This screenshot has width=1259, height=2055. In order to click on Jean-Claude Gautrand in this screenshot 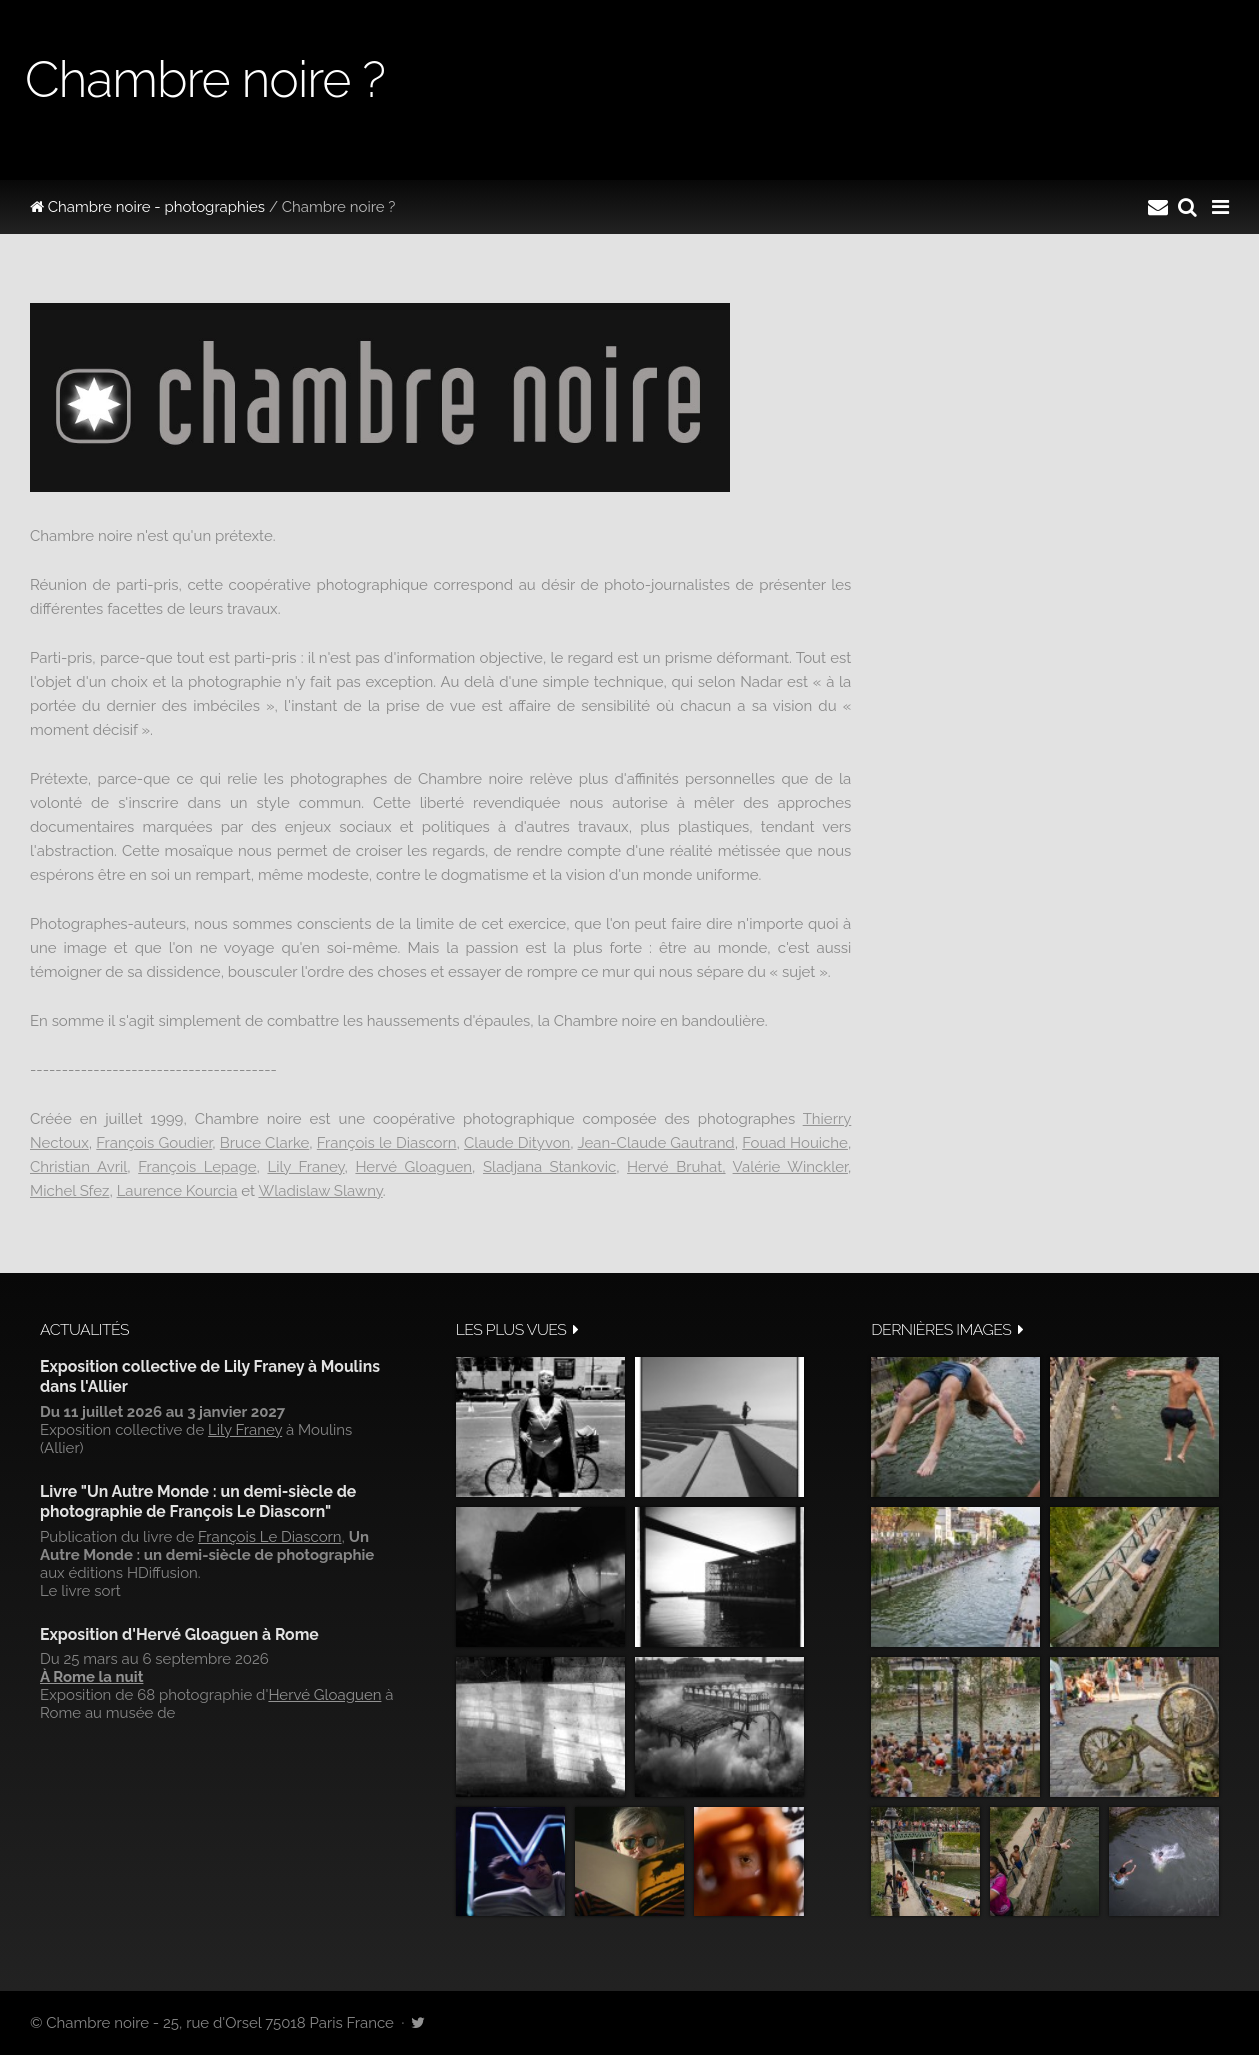, I will do `click(655, 1143)`.